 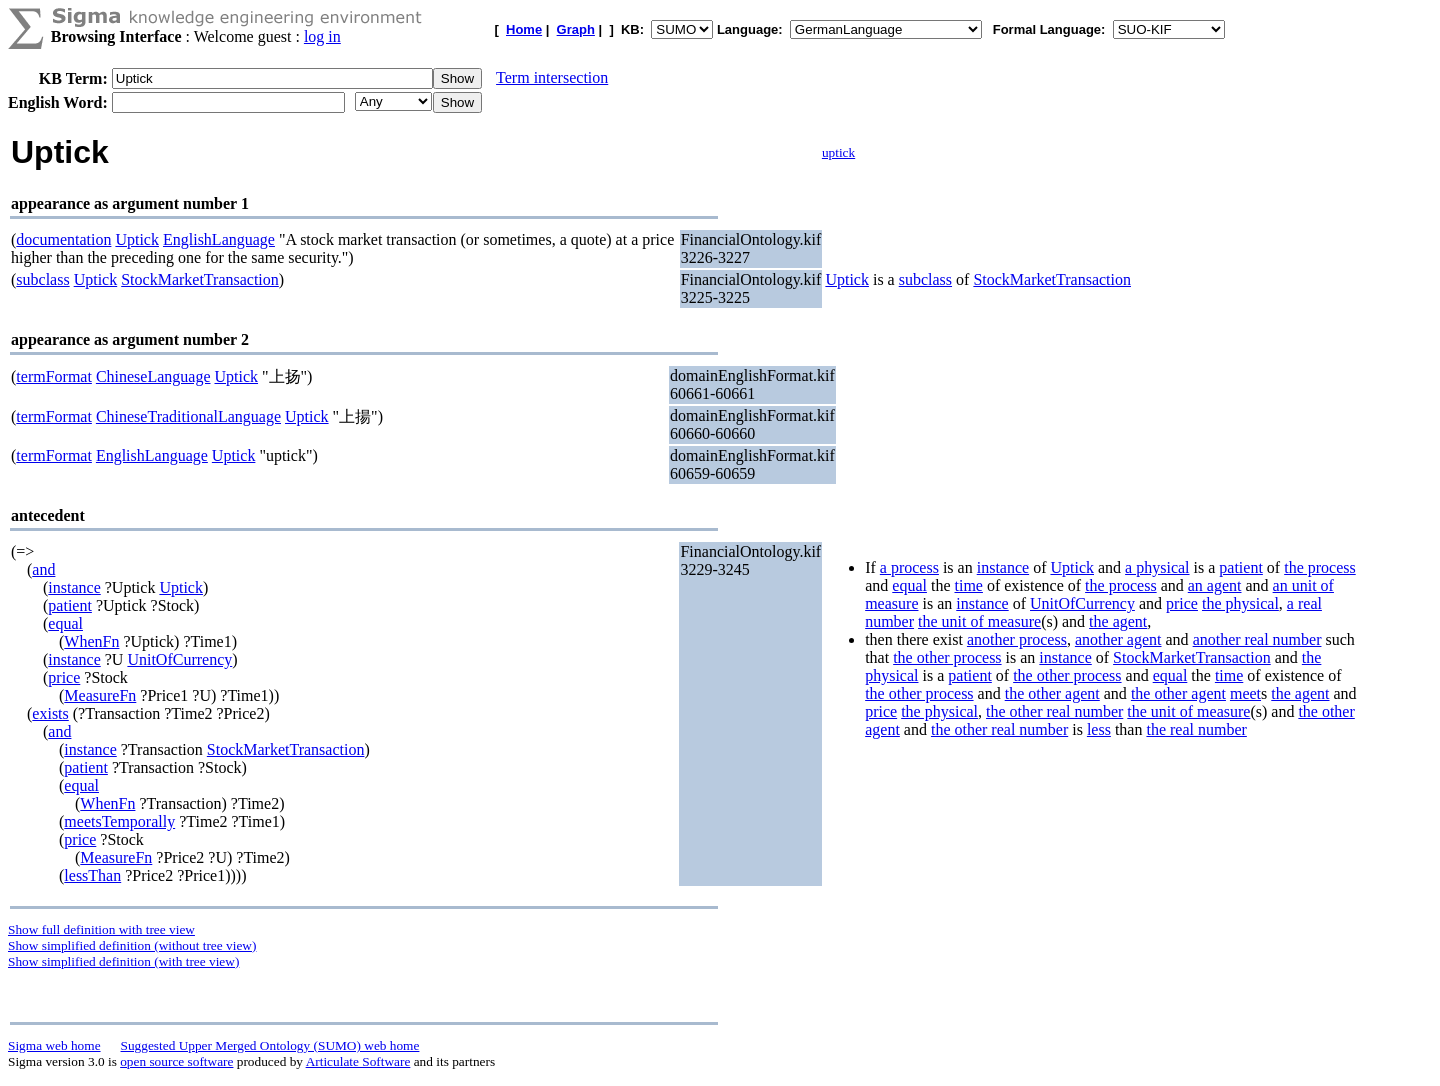 I want to click on the physical, so click(x=1240, y=603).